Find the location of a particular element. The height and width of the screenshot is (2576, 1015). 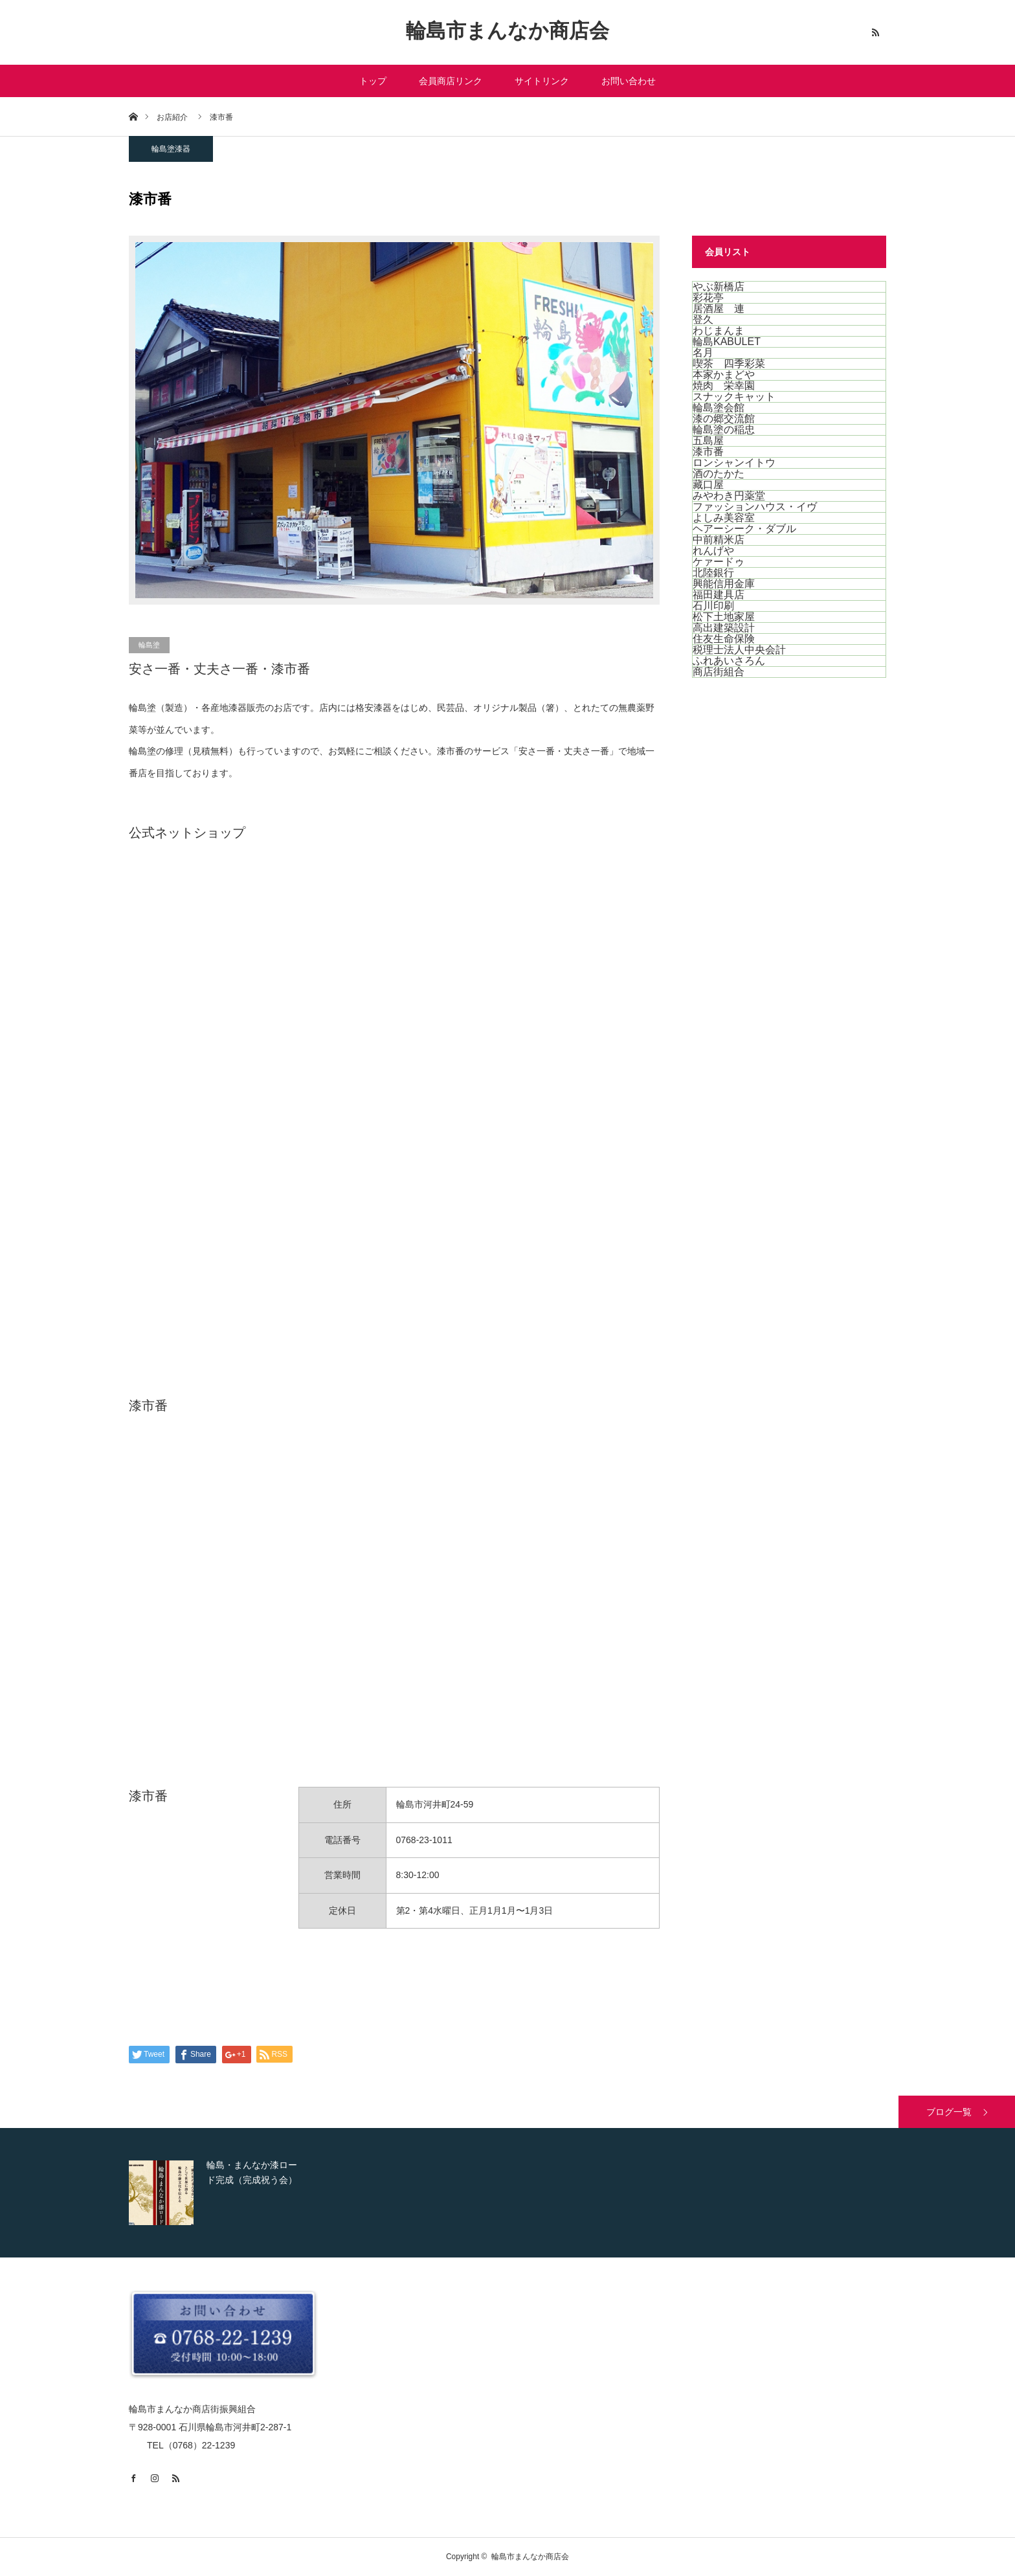

わじまんま is located at coordinates (718, 330).